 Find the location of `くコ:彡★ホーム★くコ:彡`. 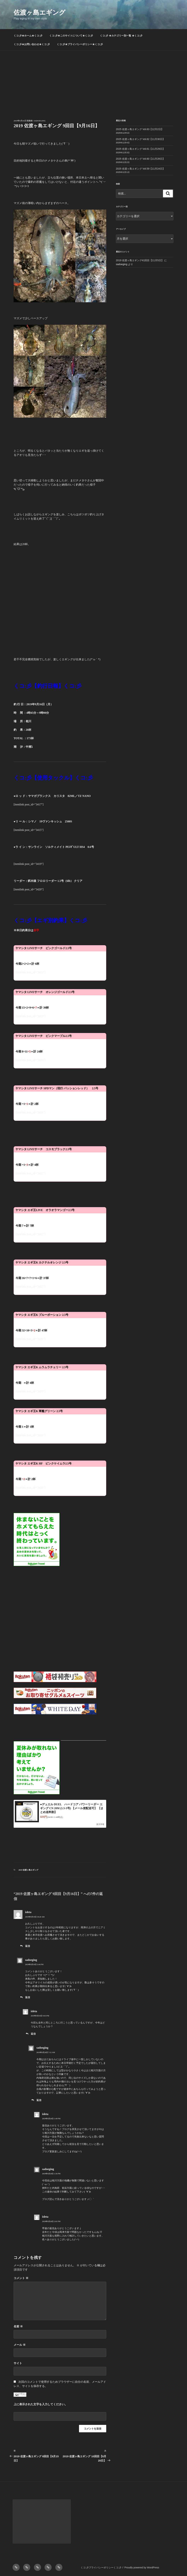

くコ:彡★ホーム★くコ:彡 is located at coordinates (28, 35).